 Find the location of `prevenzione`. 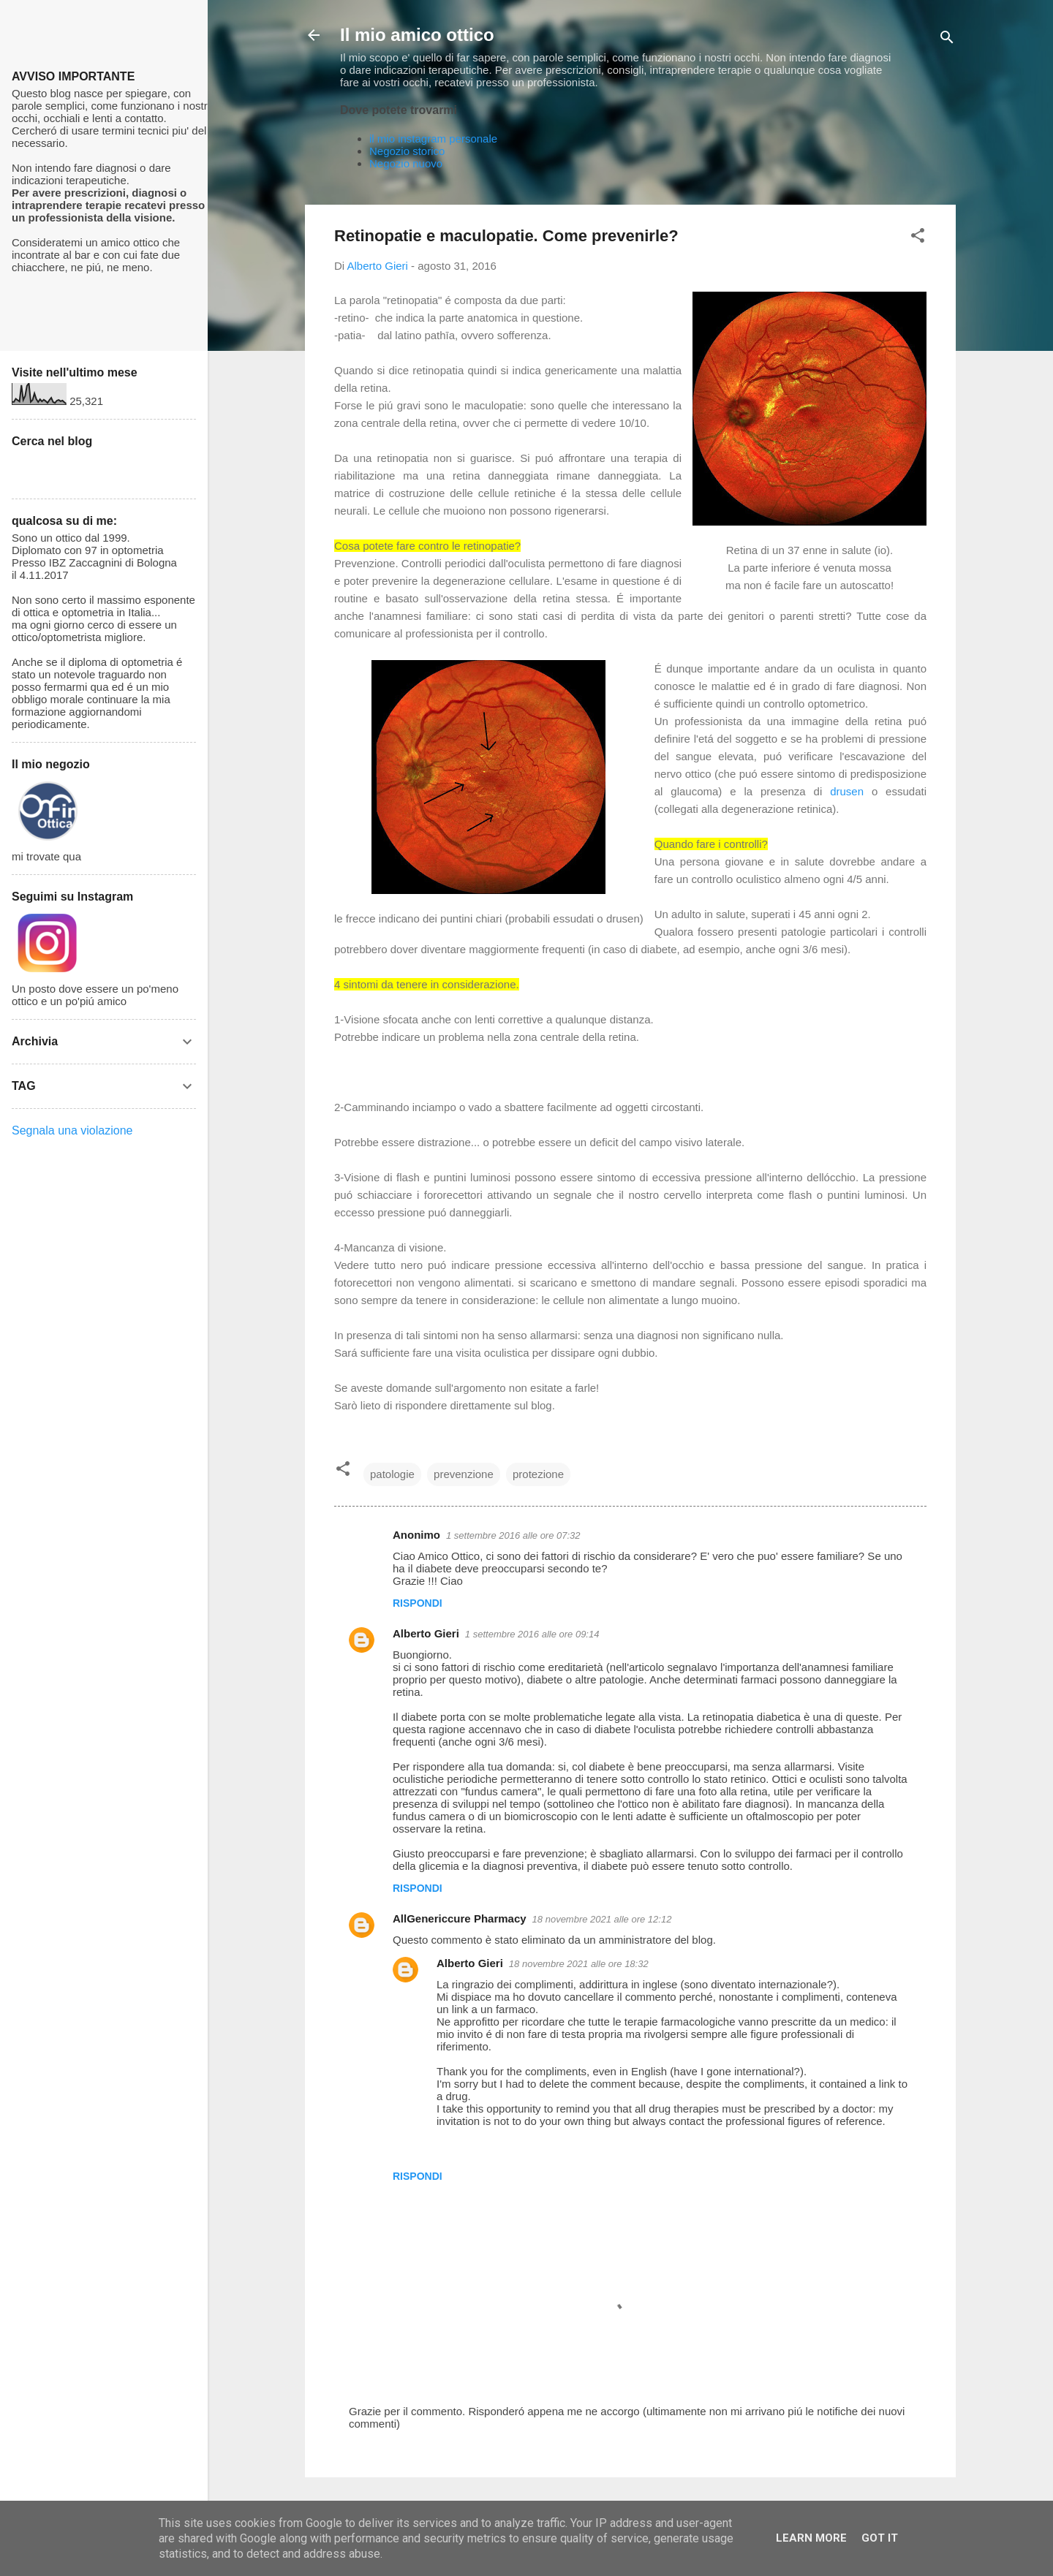

prevenzione is located at coordinates (464, 1474).